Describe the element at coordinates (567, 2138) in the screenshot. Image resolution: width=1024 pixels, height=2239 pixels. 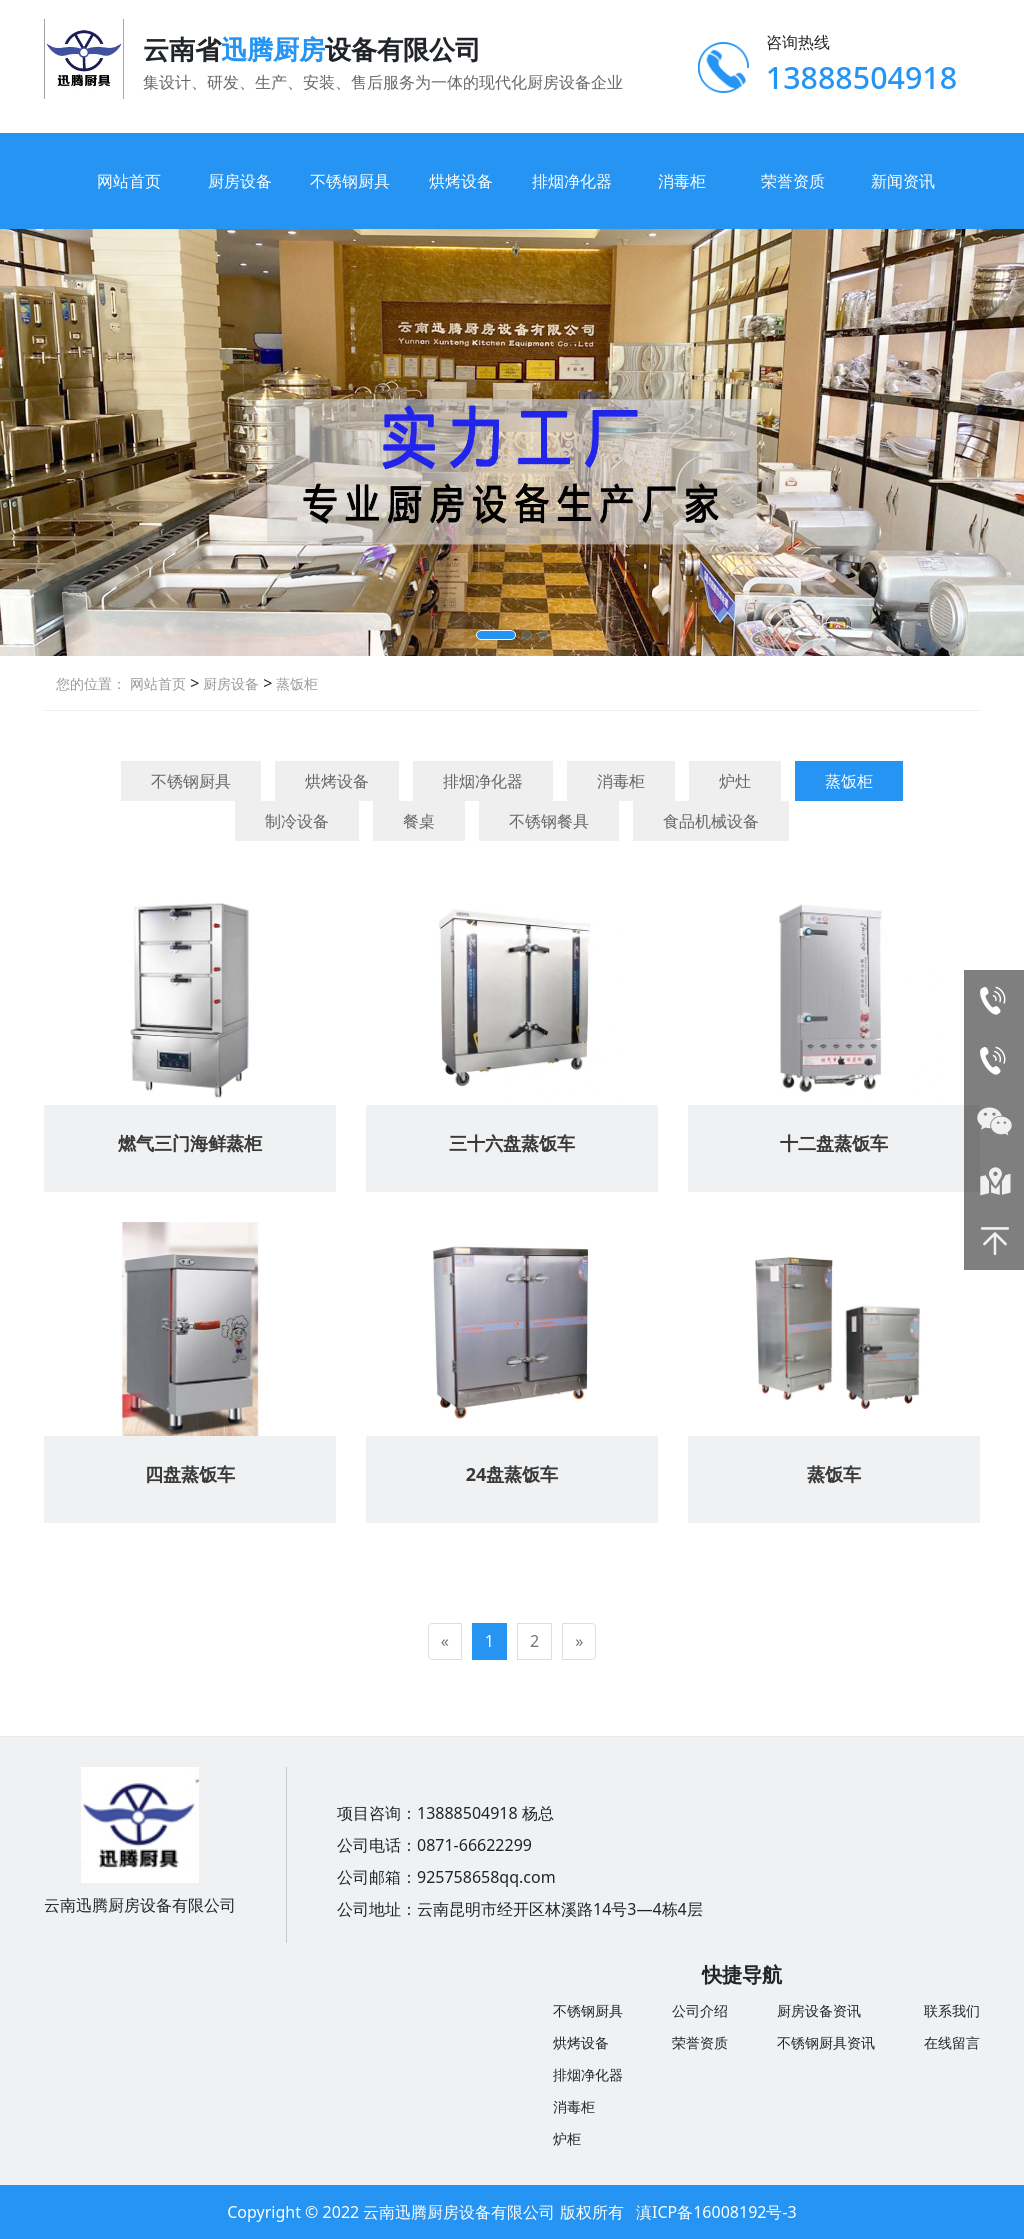
I see `炉柜` at that location.